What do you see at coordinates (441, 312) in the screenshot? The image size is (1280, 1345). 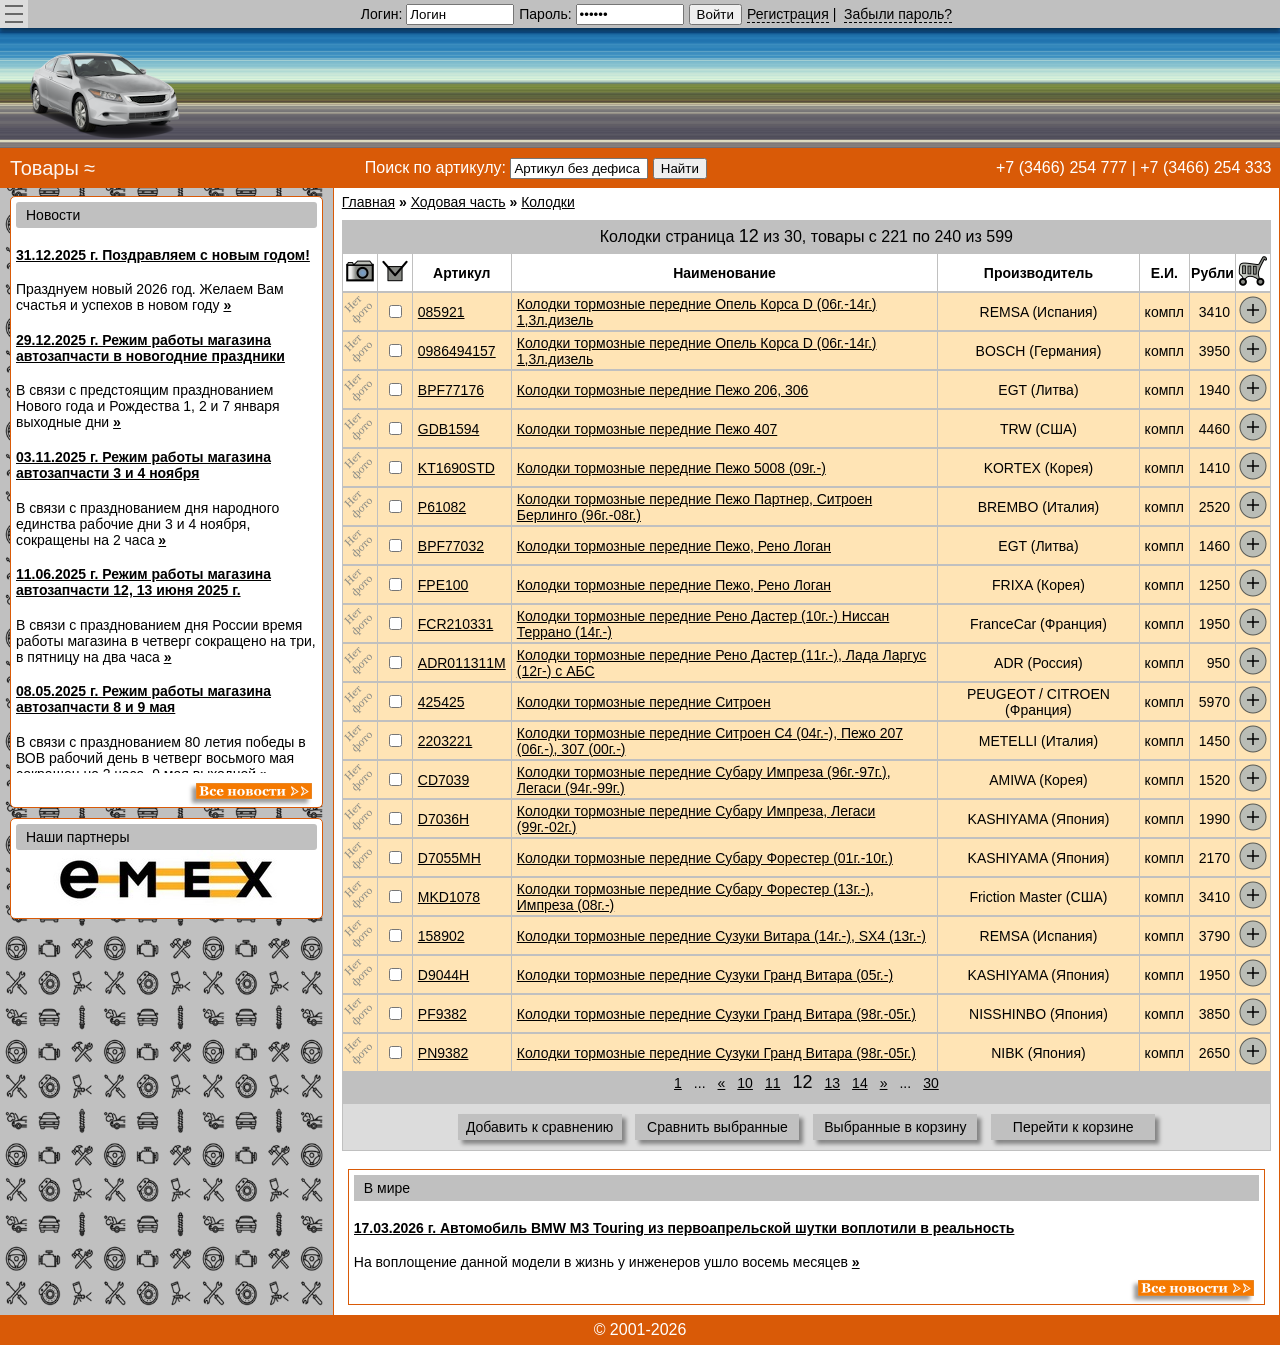 I see `085921` at bounding box center [441, 312].